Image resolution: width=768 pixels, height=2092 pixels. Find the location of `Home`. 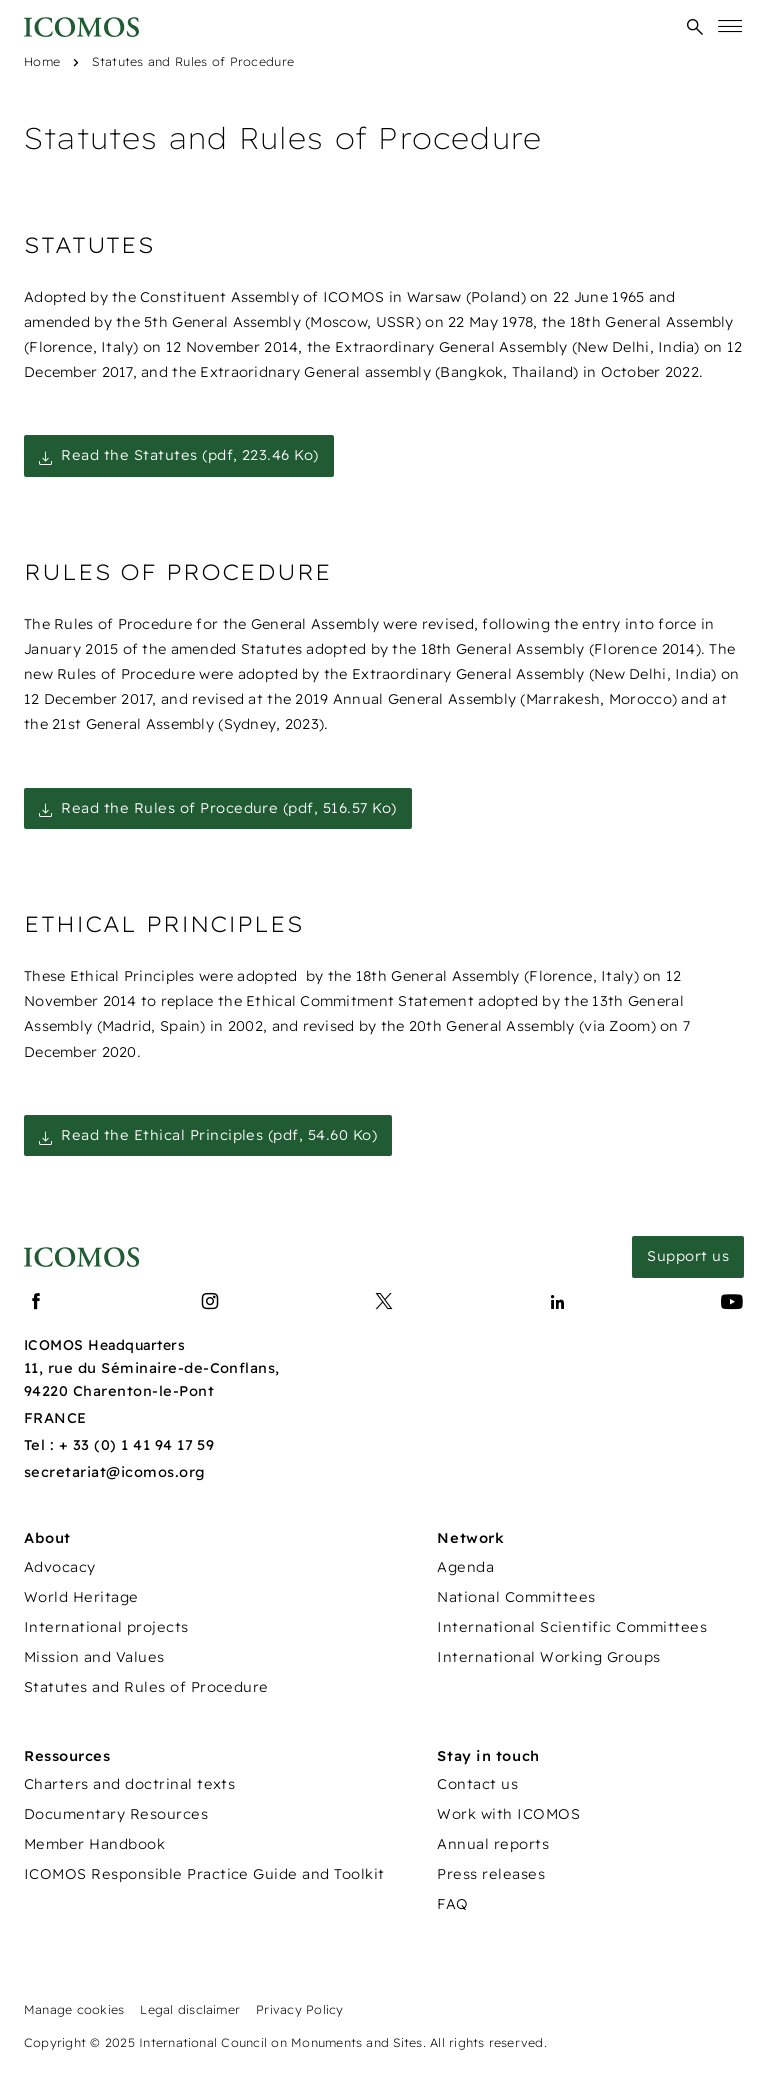

Home is located at coordinates (42, 61).